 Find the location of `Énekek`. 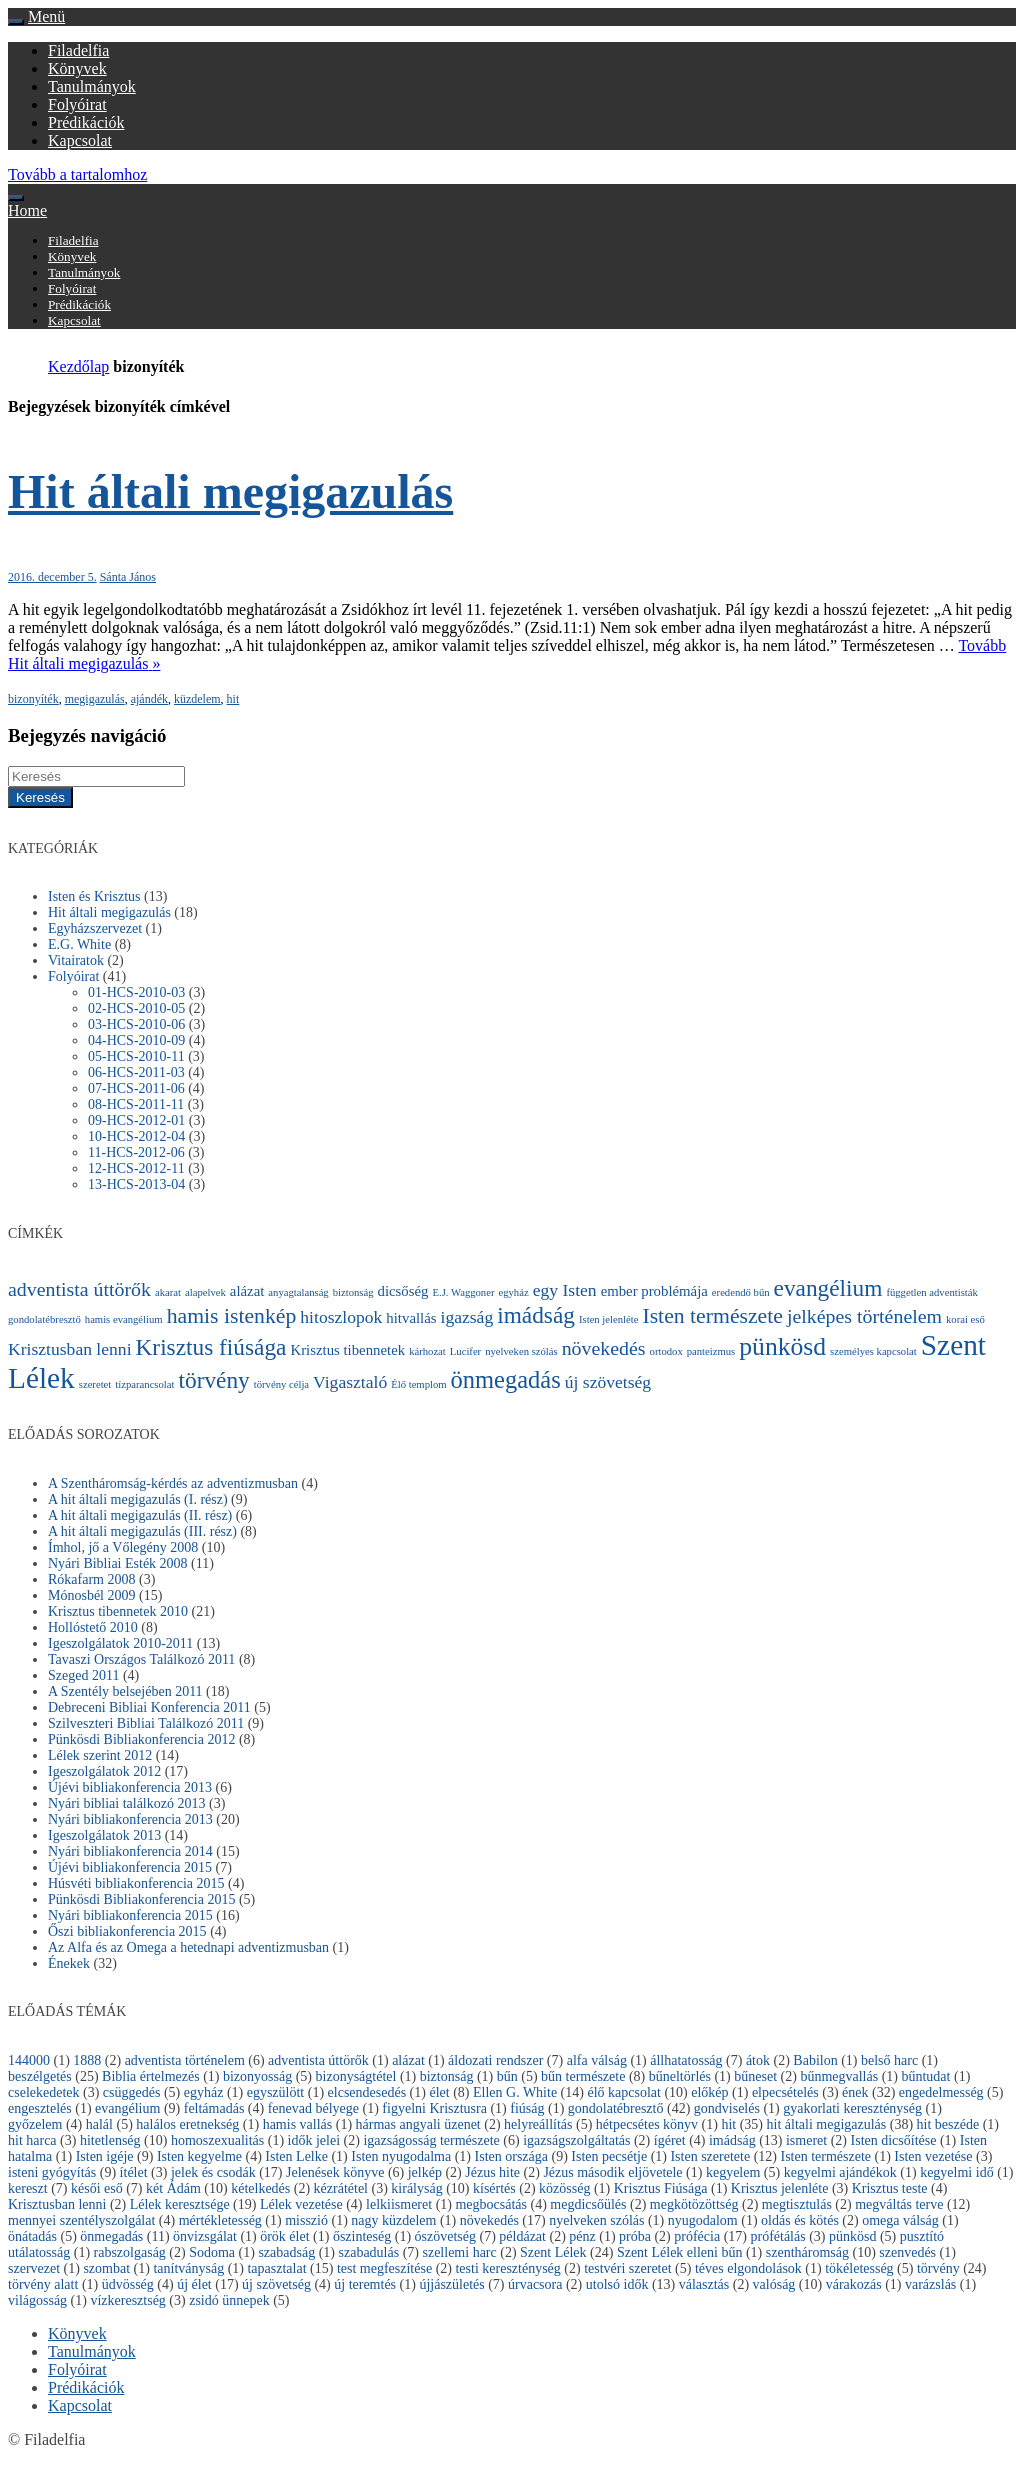

Énekek is located at coordinates (69, 1963).